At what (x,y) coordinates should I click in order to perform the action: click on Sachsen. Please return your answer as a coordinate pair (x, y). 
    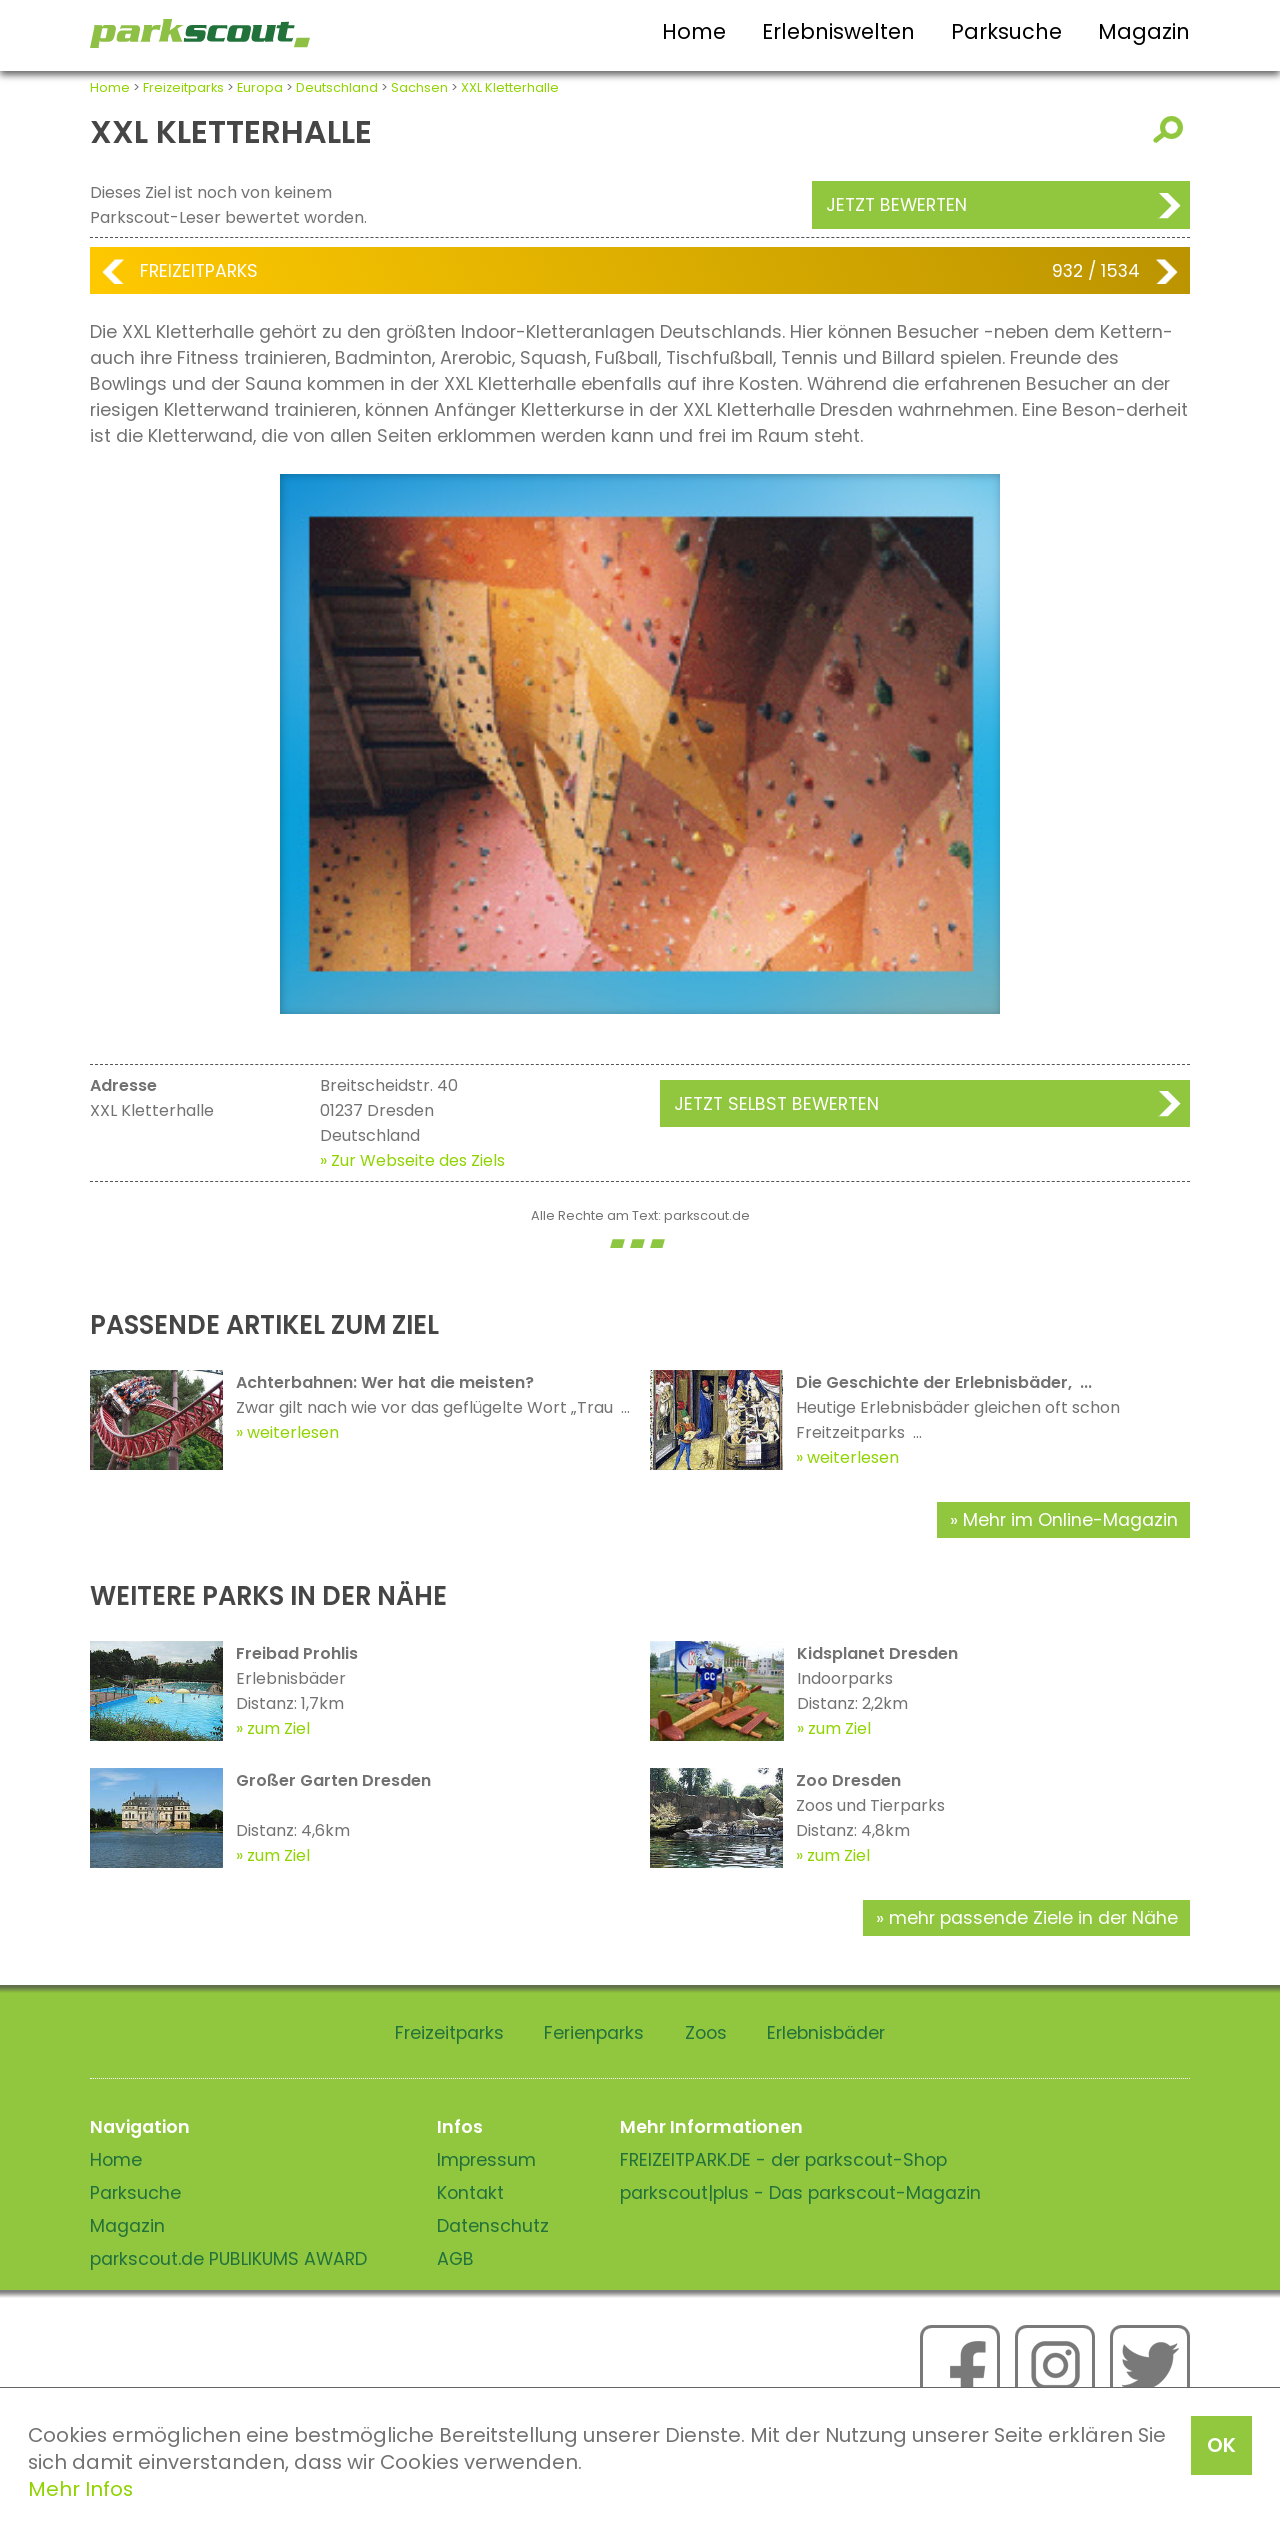
    Looking at the image, I should click on (419, 87).